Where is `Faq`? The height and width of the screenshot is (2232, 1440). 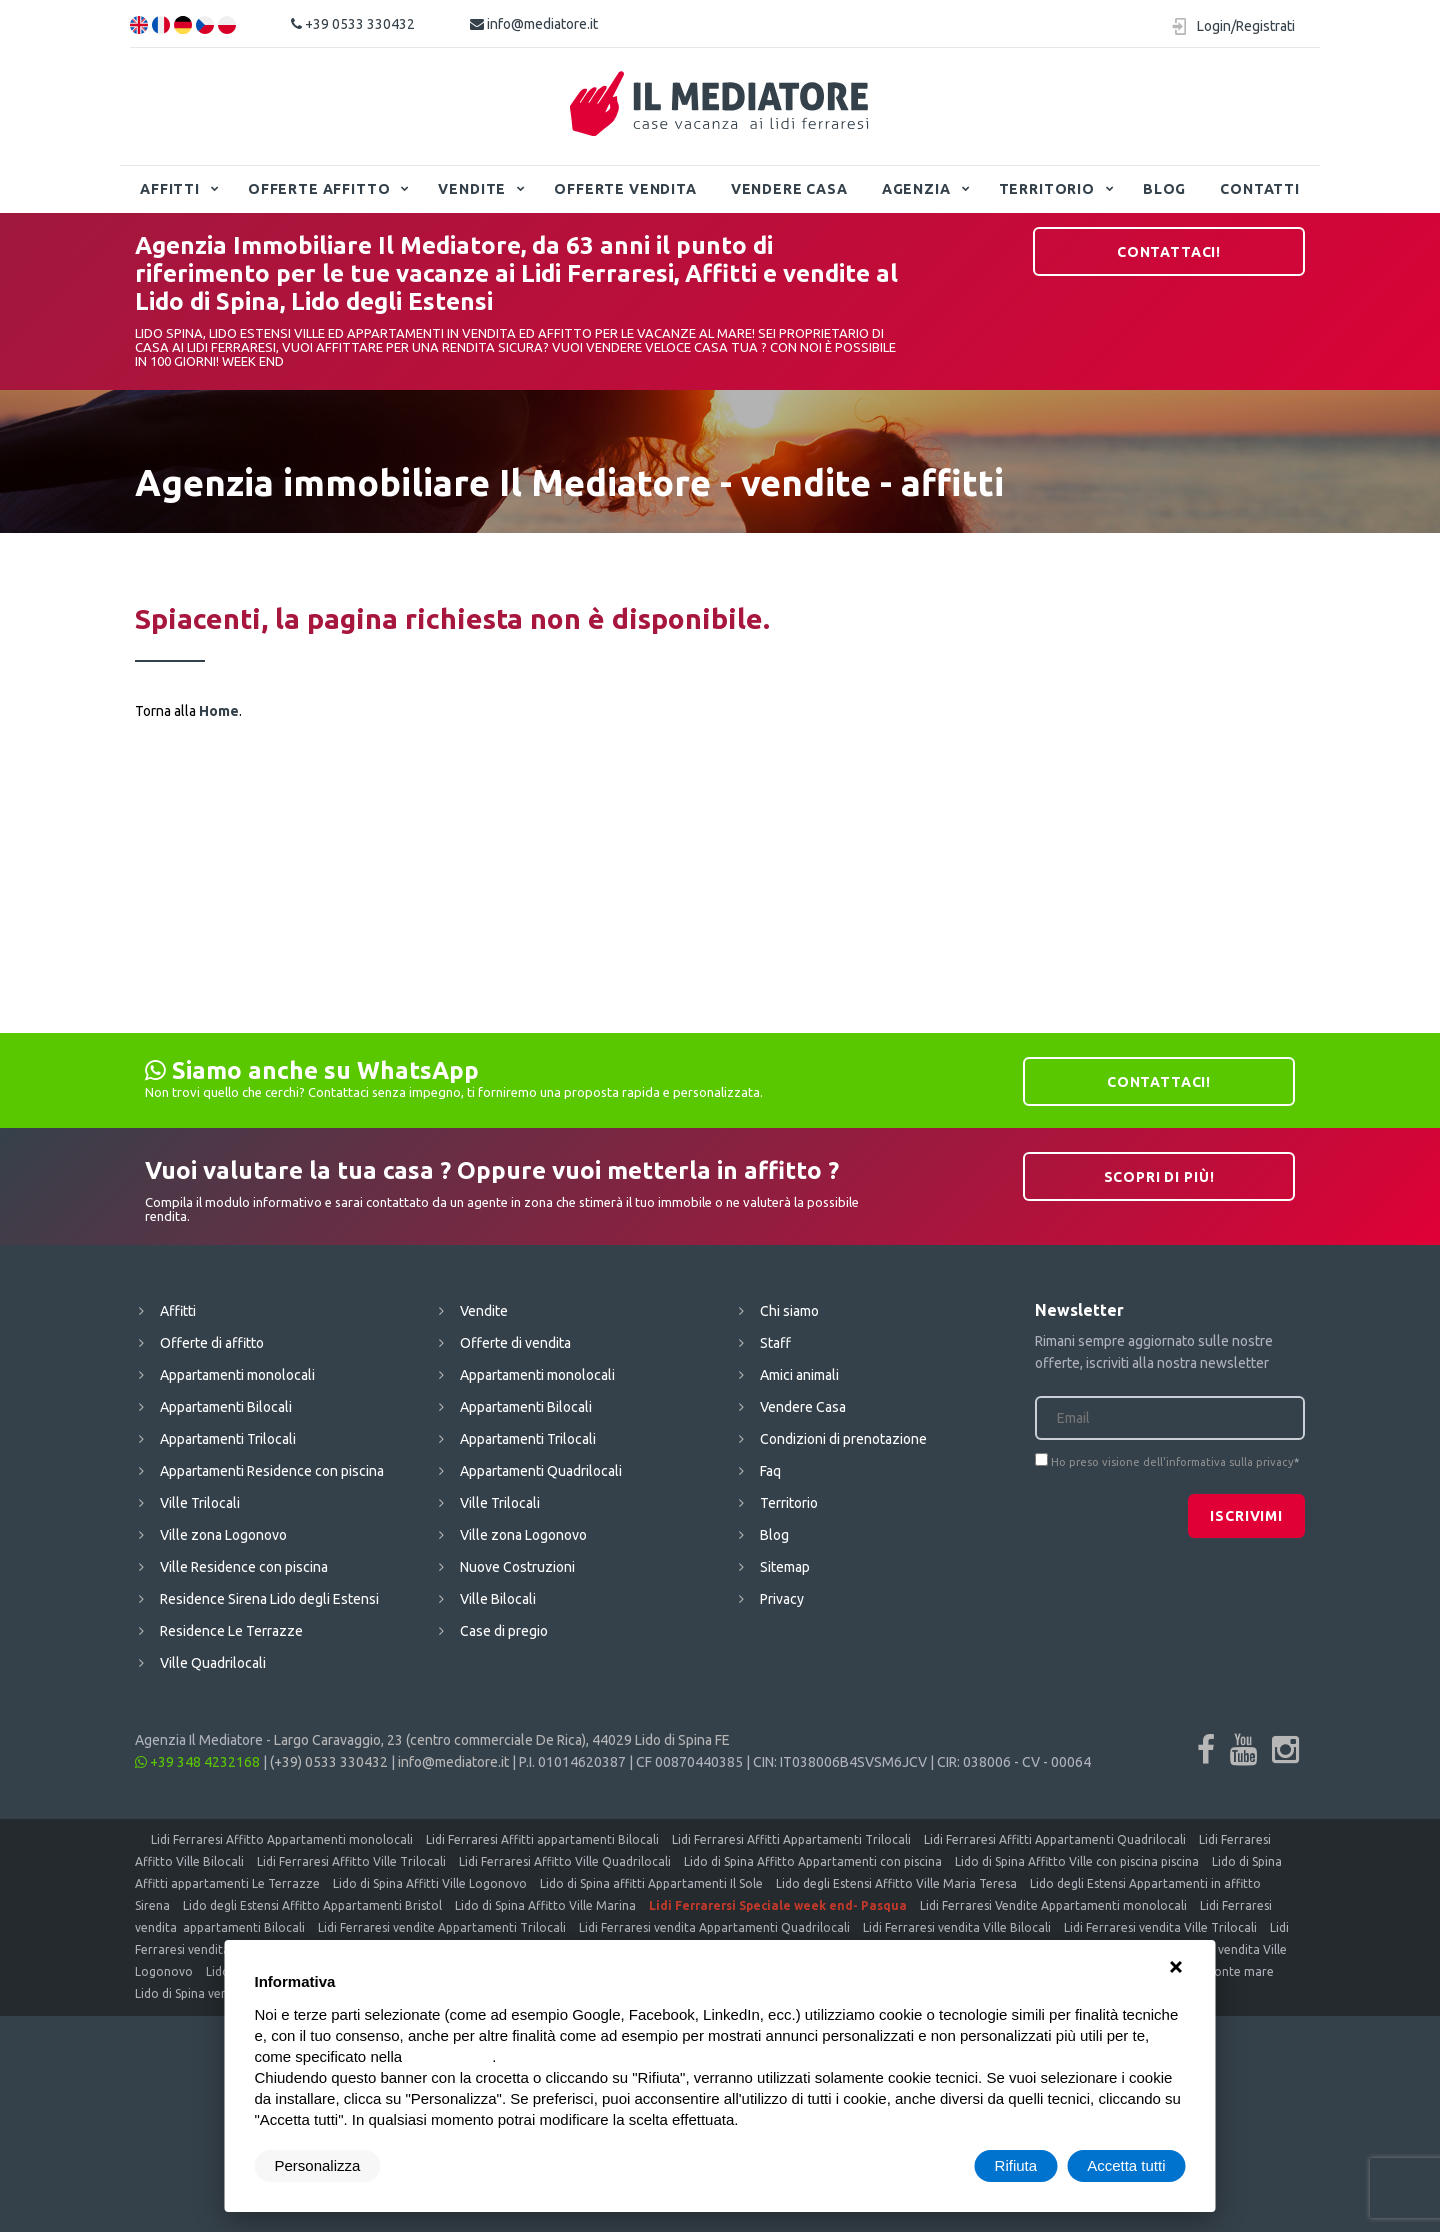
Faq is located at coordinates (770, 1471).